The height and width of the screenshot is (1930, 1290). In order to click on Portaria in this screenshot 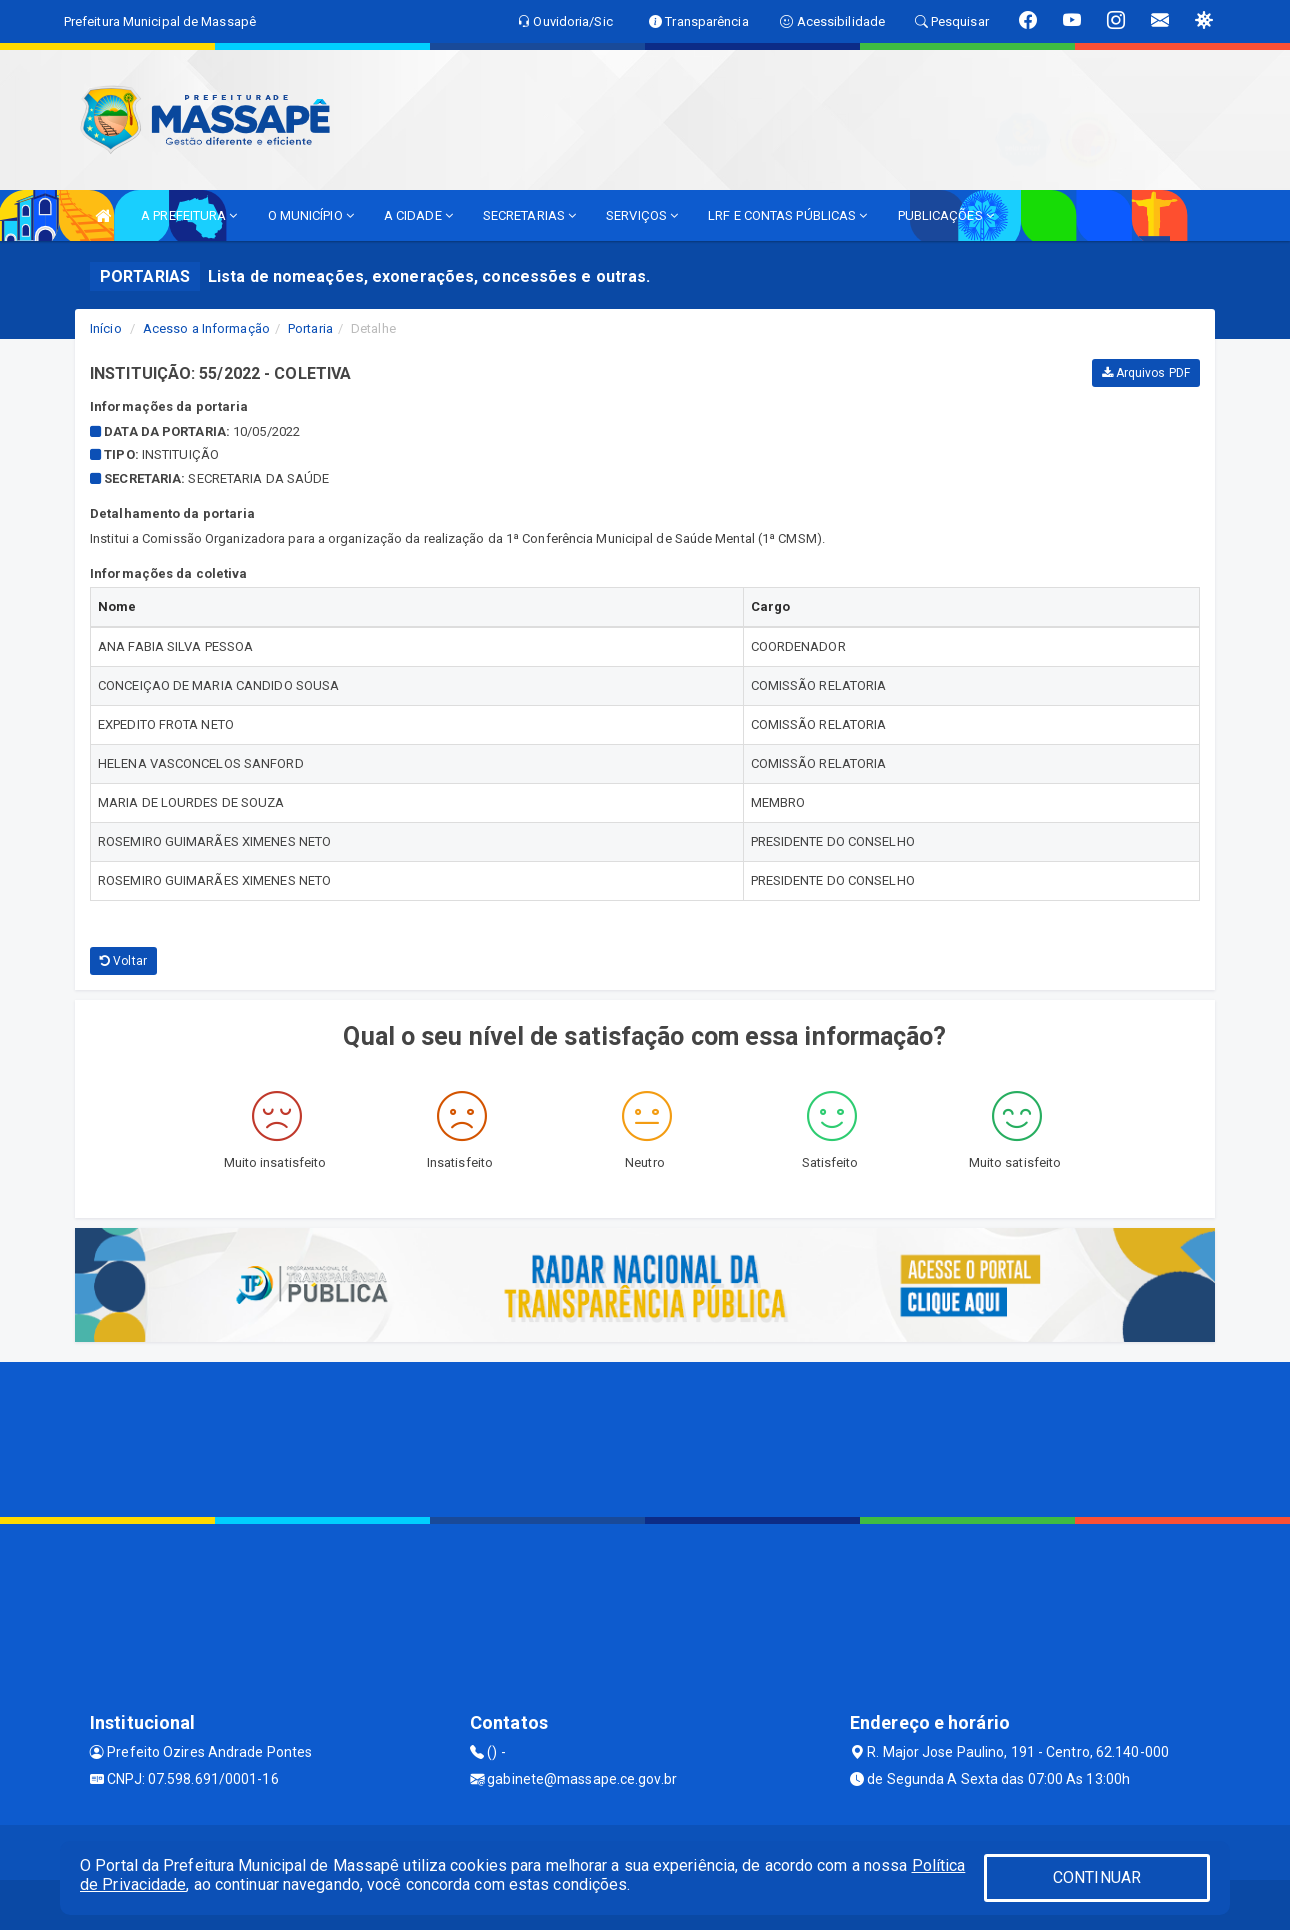, I will do `click(310, 328)`.